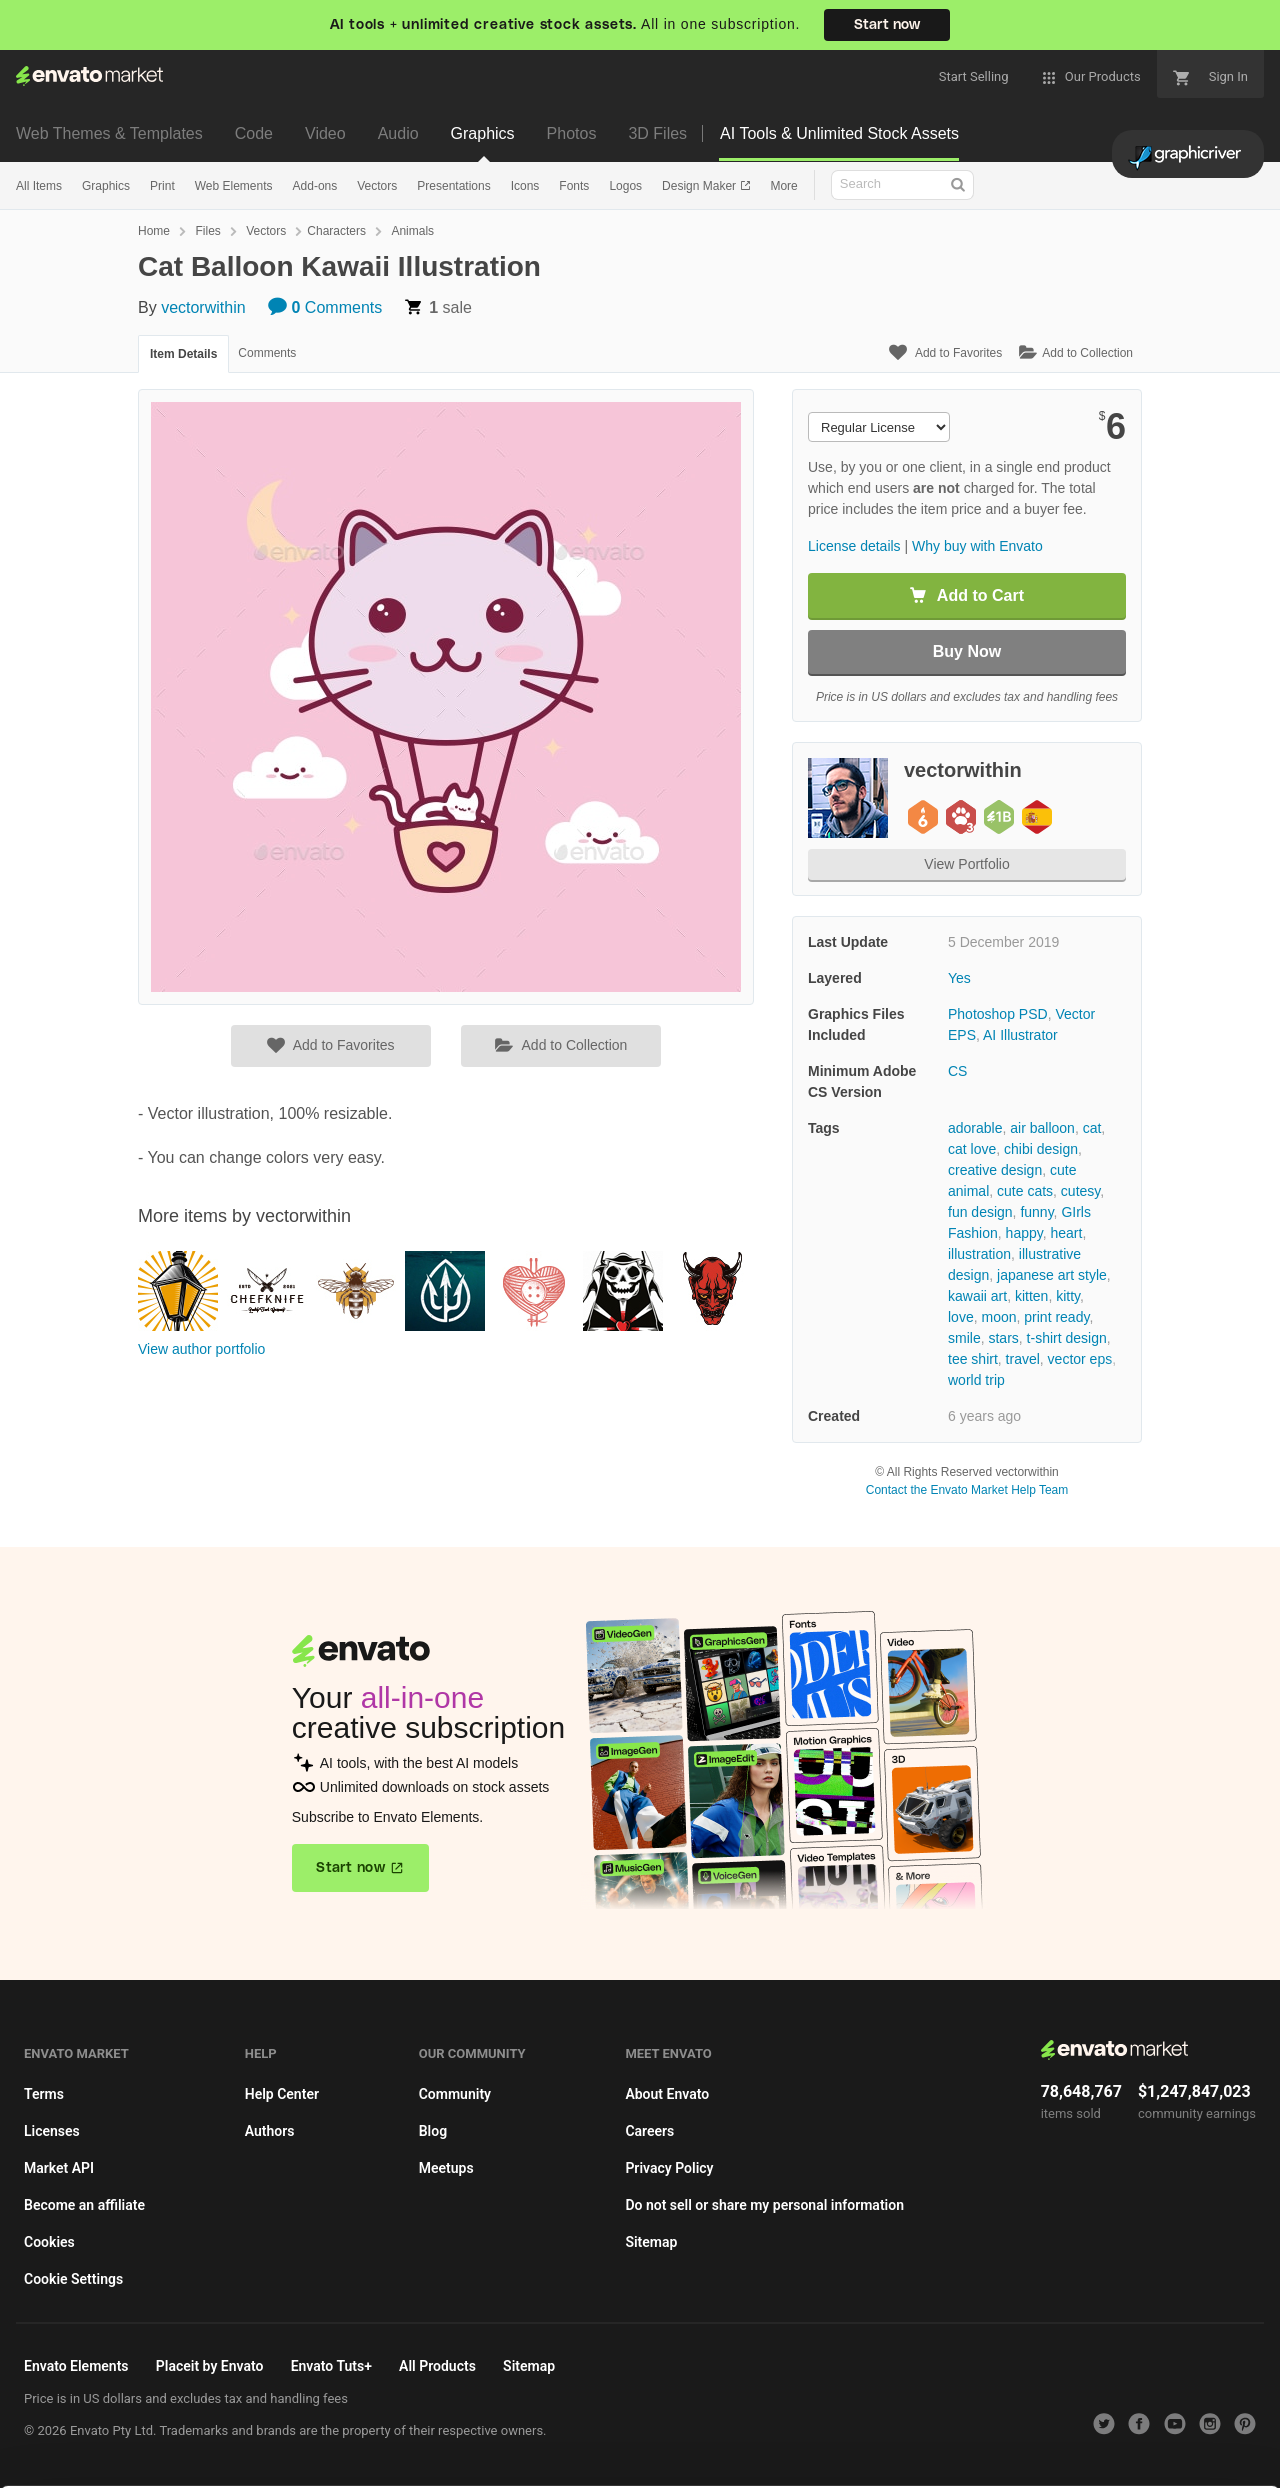 The image size is (1280, 2488). What do you see at coordinates (961, 1317) in the screenshot?
I see `love` at bounding box center [961, 1317].